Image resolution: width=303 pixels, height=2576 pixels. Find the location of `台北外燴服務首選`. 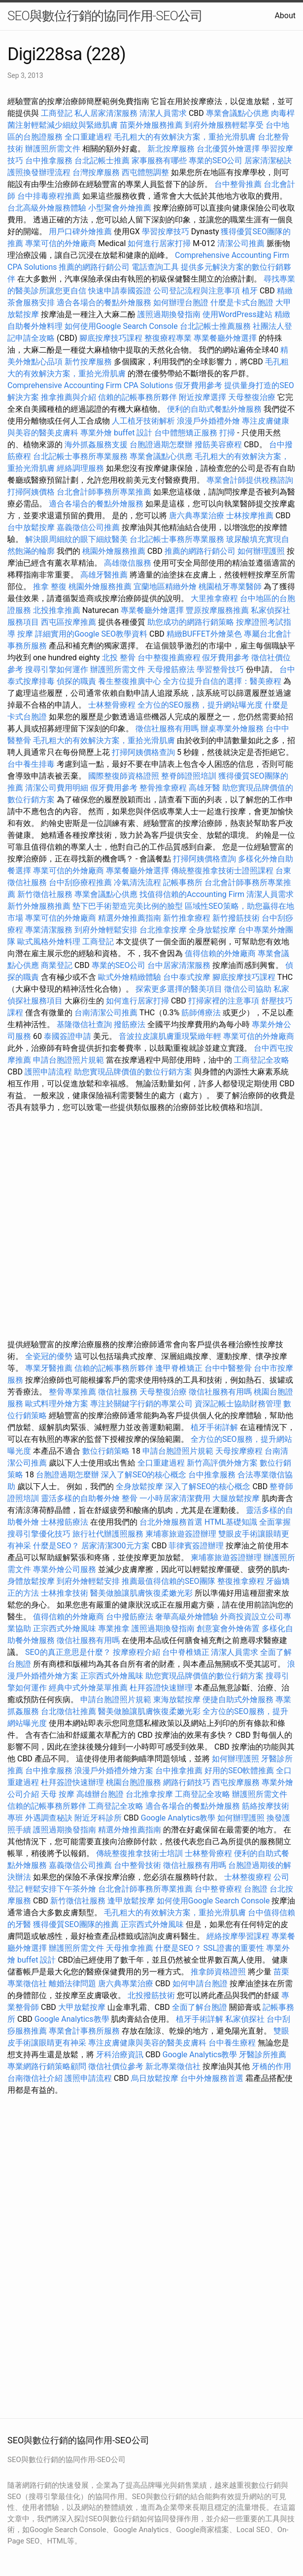

台北外燴服務首選 is located at coordinates (171, 1522).